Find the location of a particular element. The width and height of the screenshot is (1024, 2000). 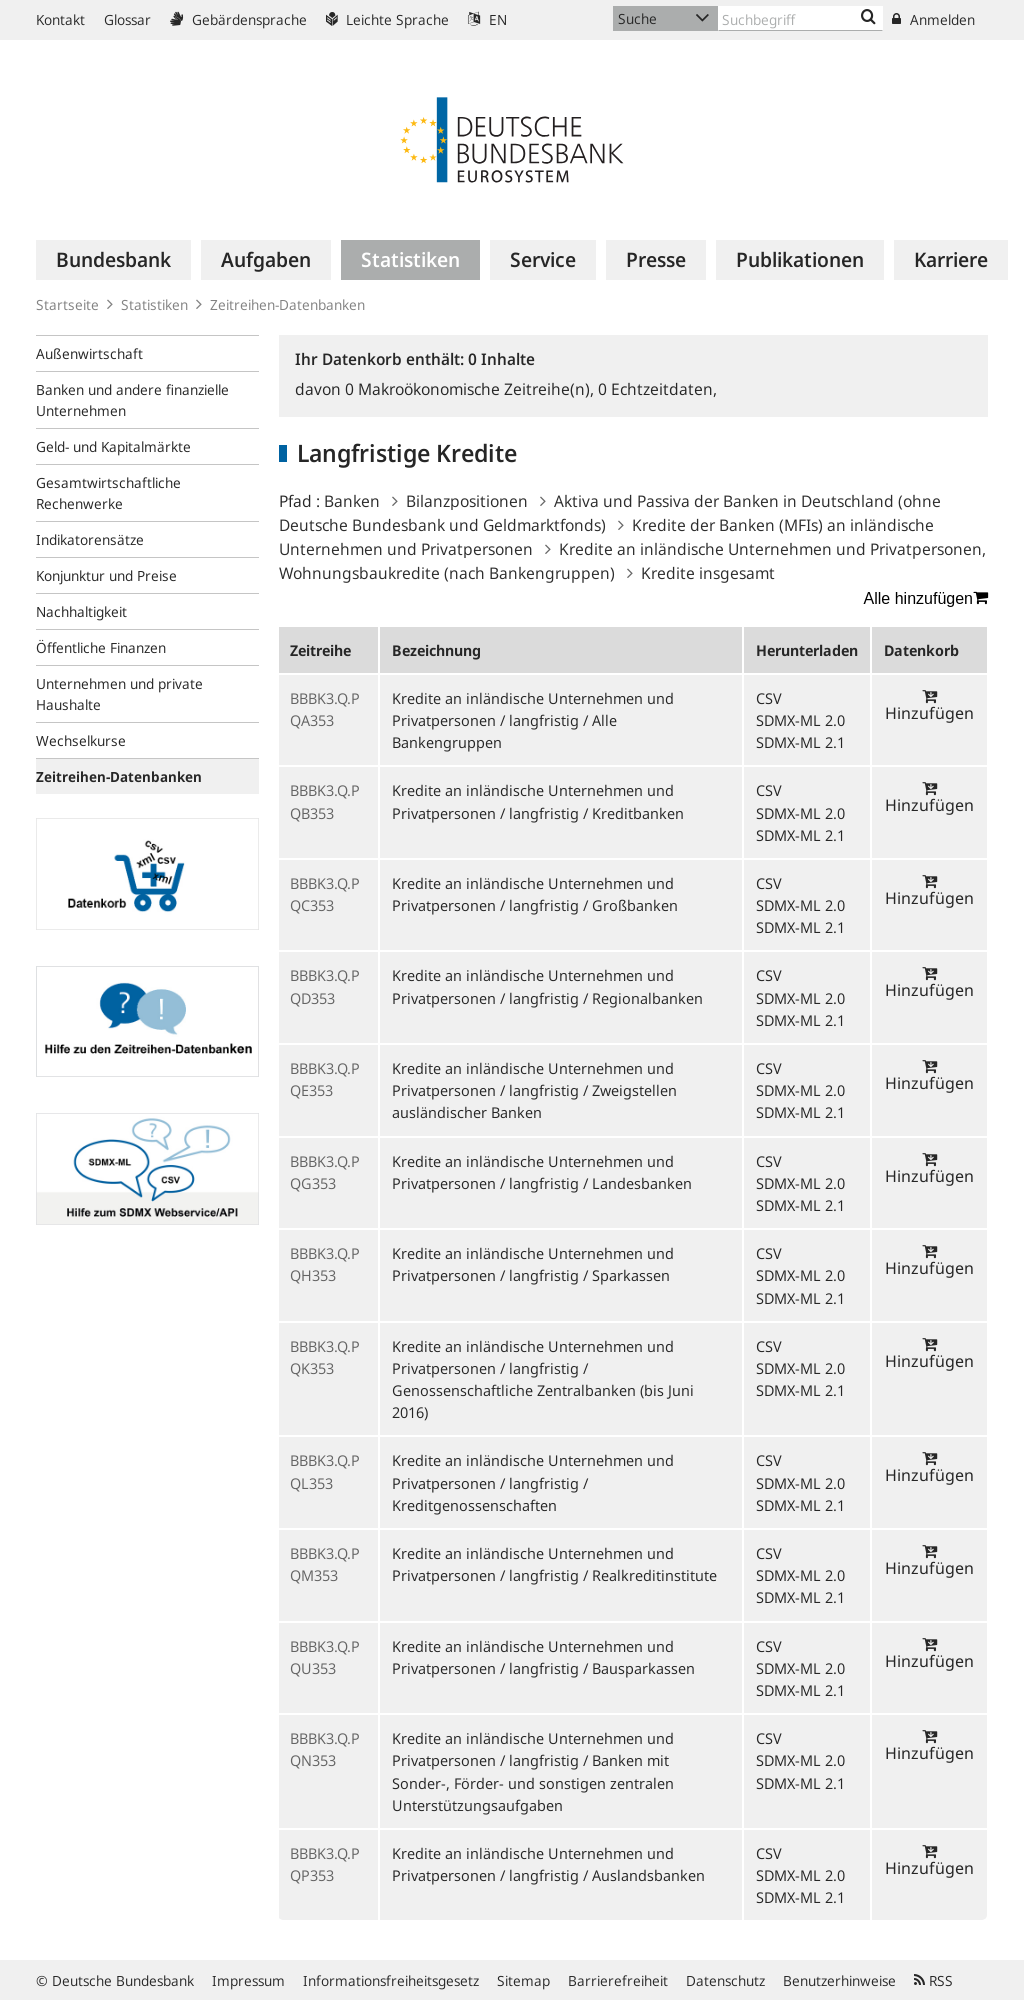

Leichte Sprache is located at coordinates (387, 19).